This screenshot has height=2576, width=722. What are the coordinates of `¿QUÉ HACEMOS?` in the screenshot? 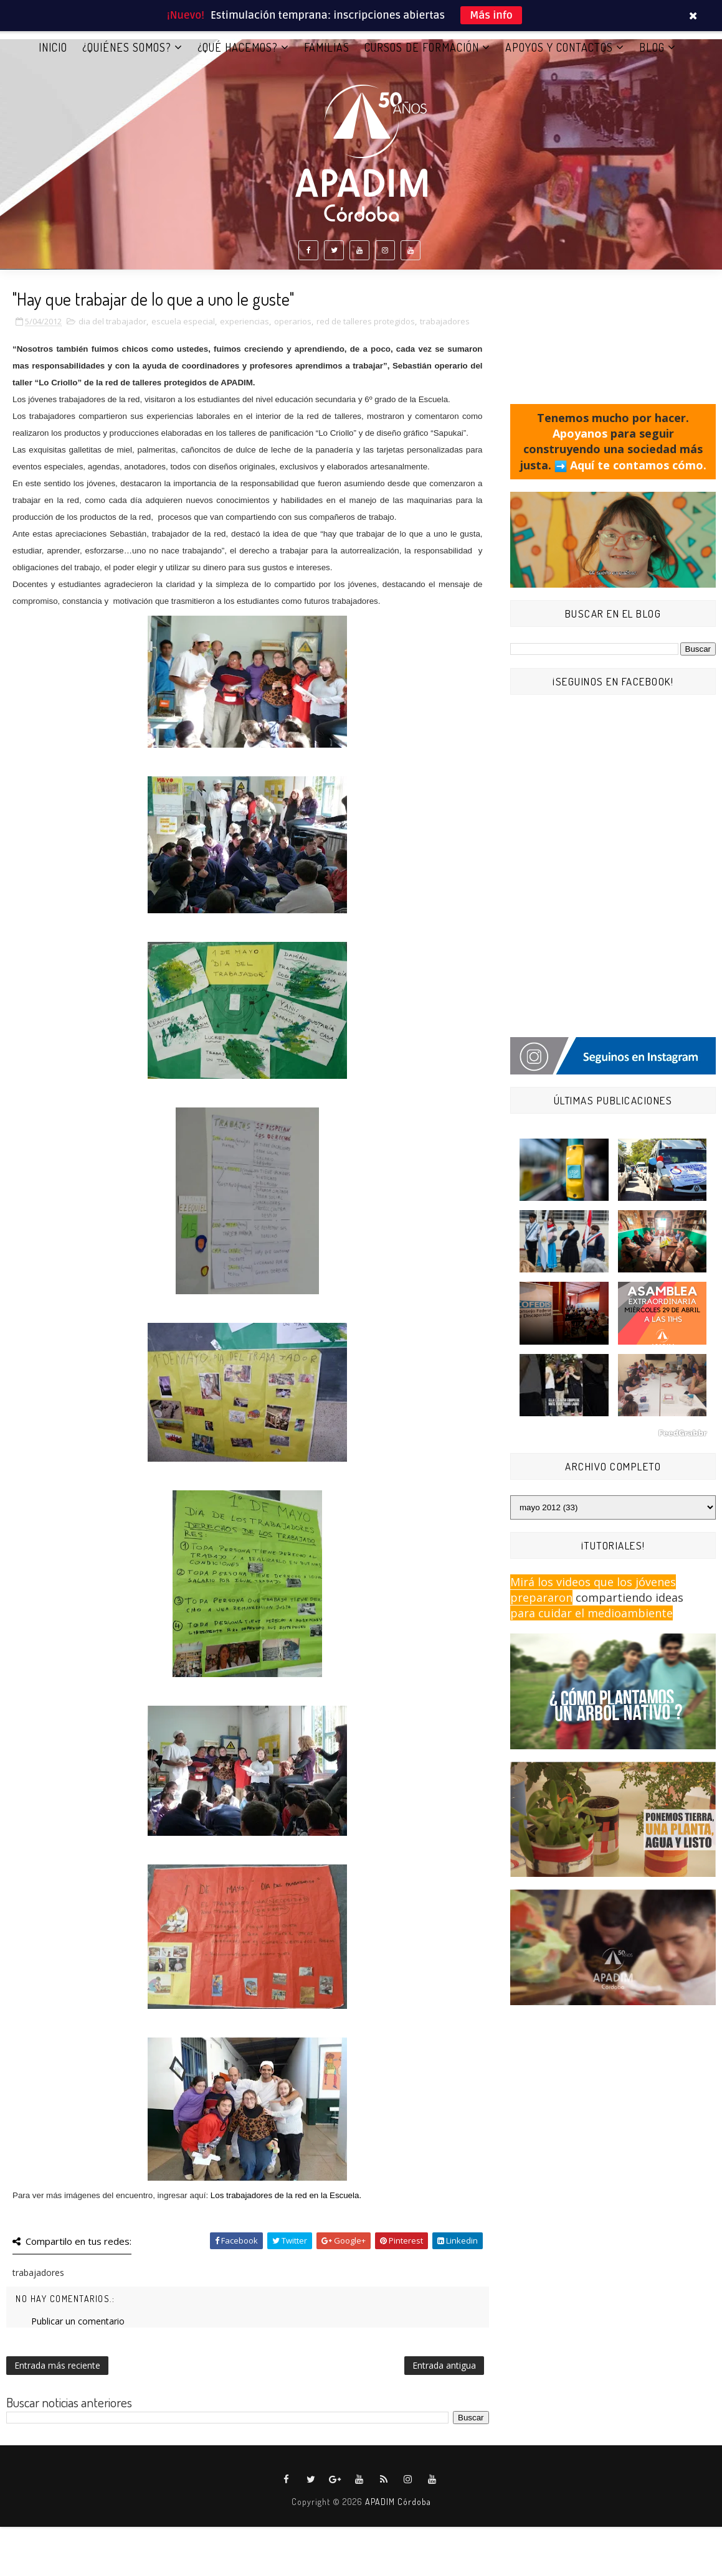 It's located at (237, 49).